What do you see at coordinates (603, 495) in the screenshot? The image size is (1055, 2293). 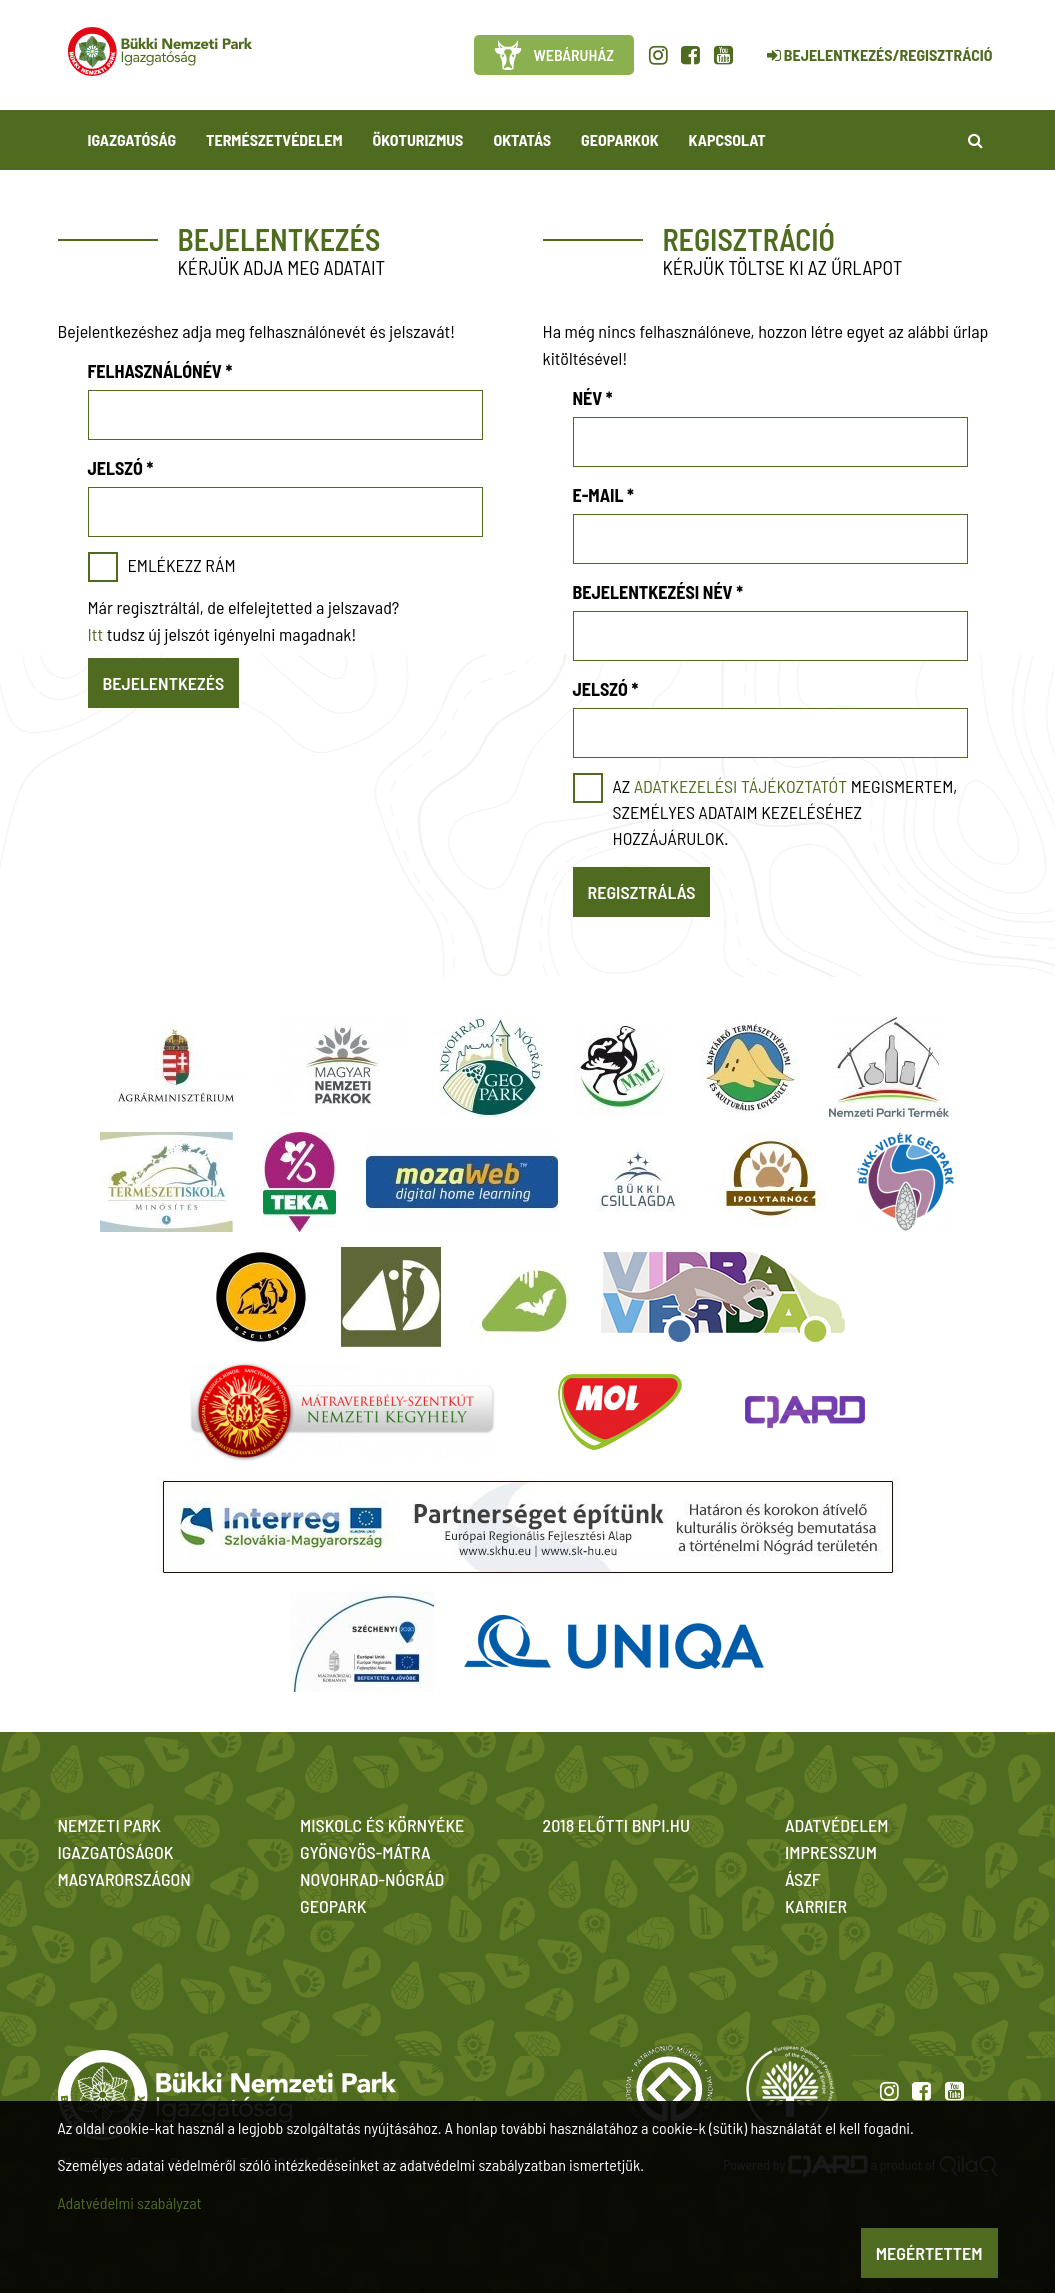 I see `E-mail` at bounding box center [603, 495].